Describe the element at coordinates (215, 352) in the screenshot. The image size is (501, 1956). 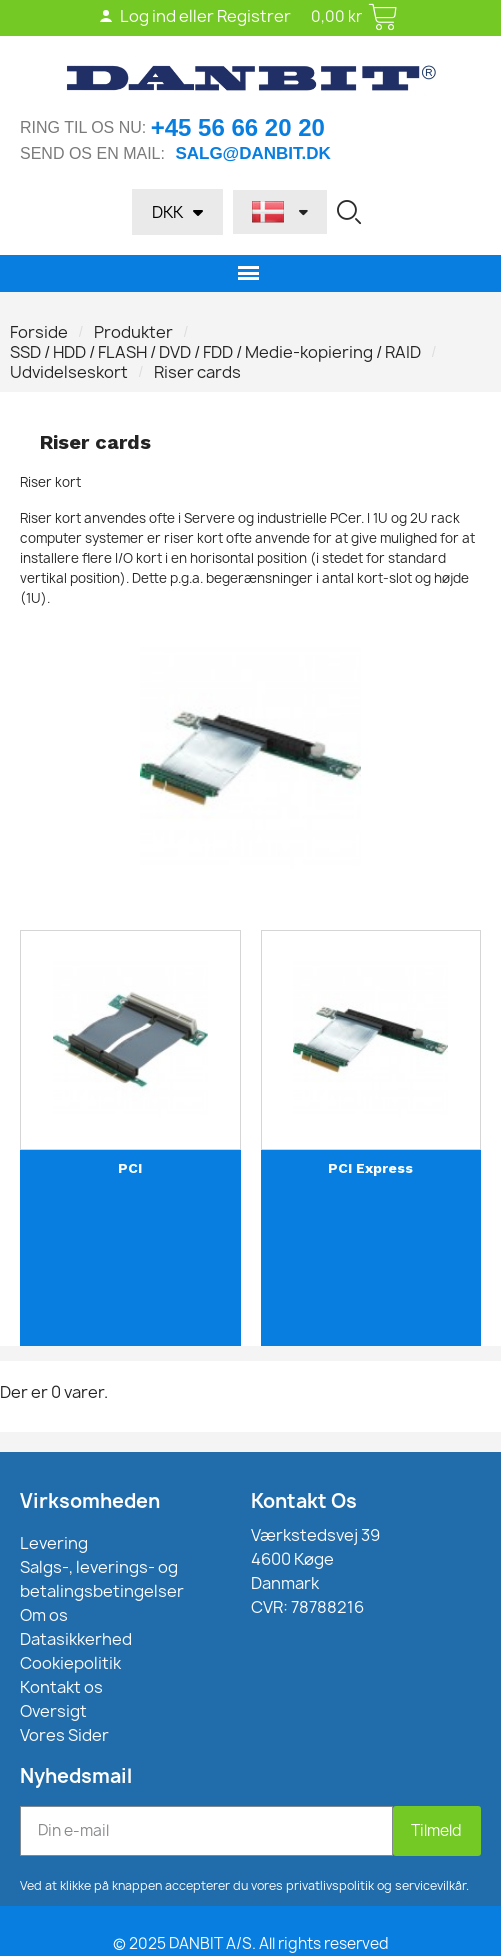
I see `SSD / HDD / FLASH / DVD / FDD / Medie-kopiering / RAID` at that location.